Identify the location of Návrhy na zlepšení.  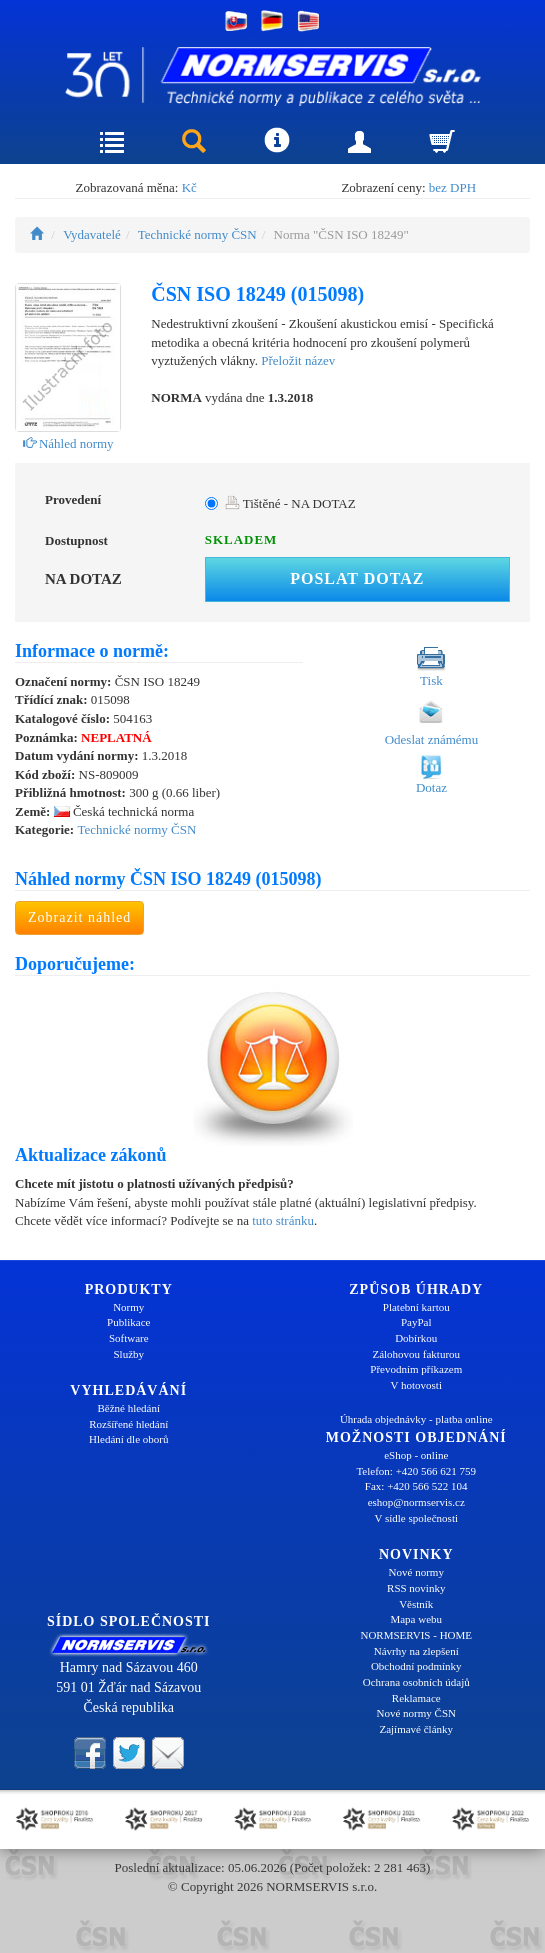
(416, 1651).